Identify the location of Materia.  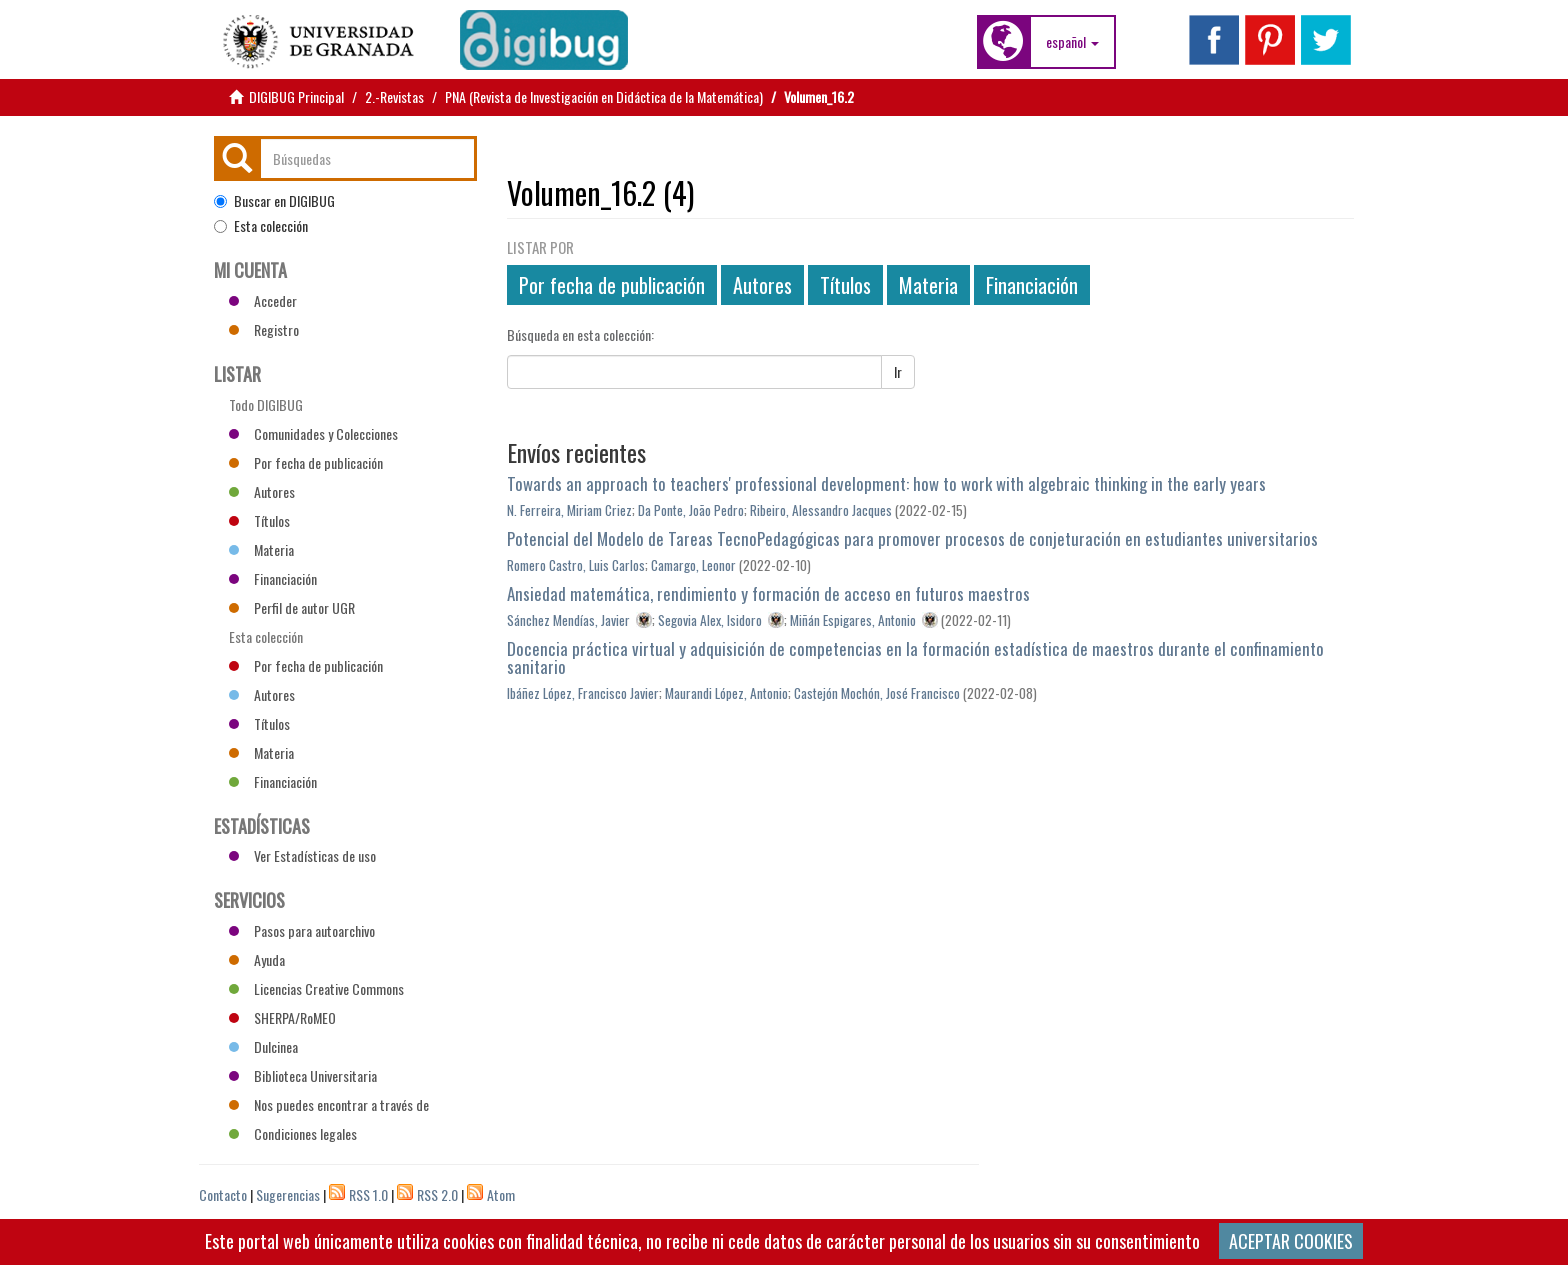
(928, 285).